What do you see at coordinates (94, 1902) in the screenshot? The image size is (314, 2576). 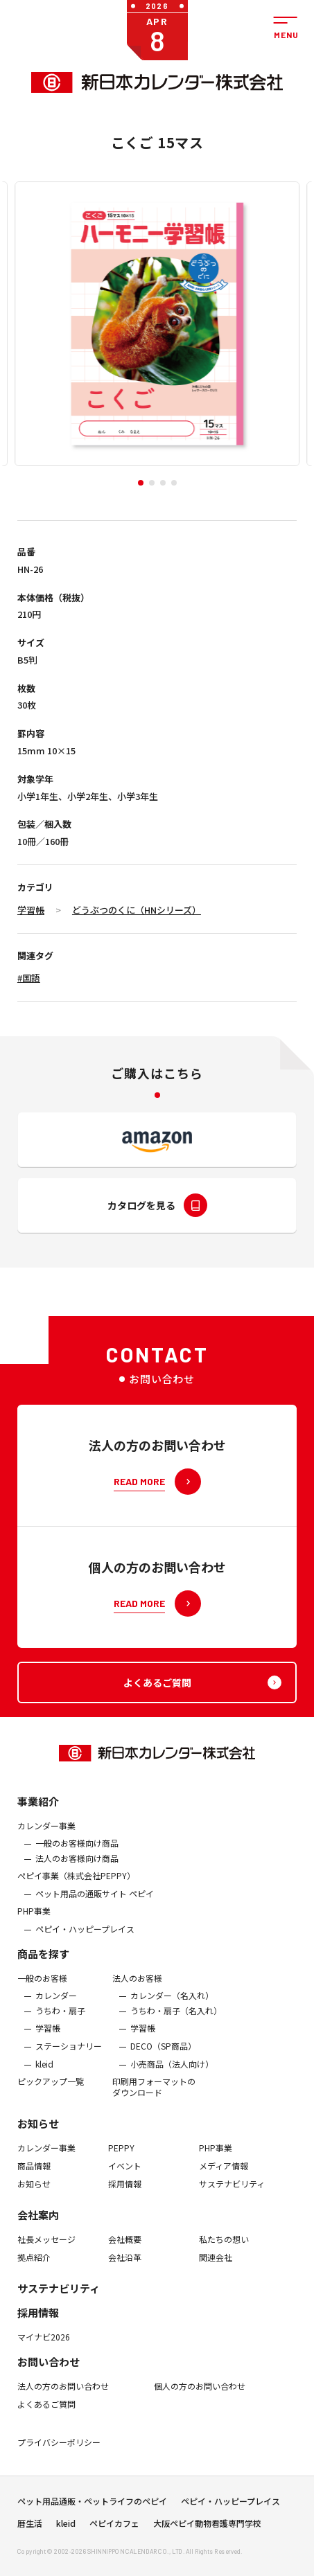 I see `ペット用品の通販サイト ペピイ` at bounding box center [94, 1902].